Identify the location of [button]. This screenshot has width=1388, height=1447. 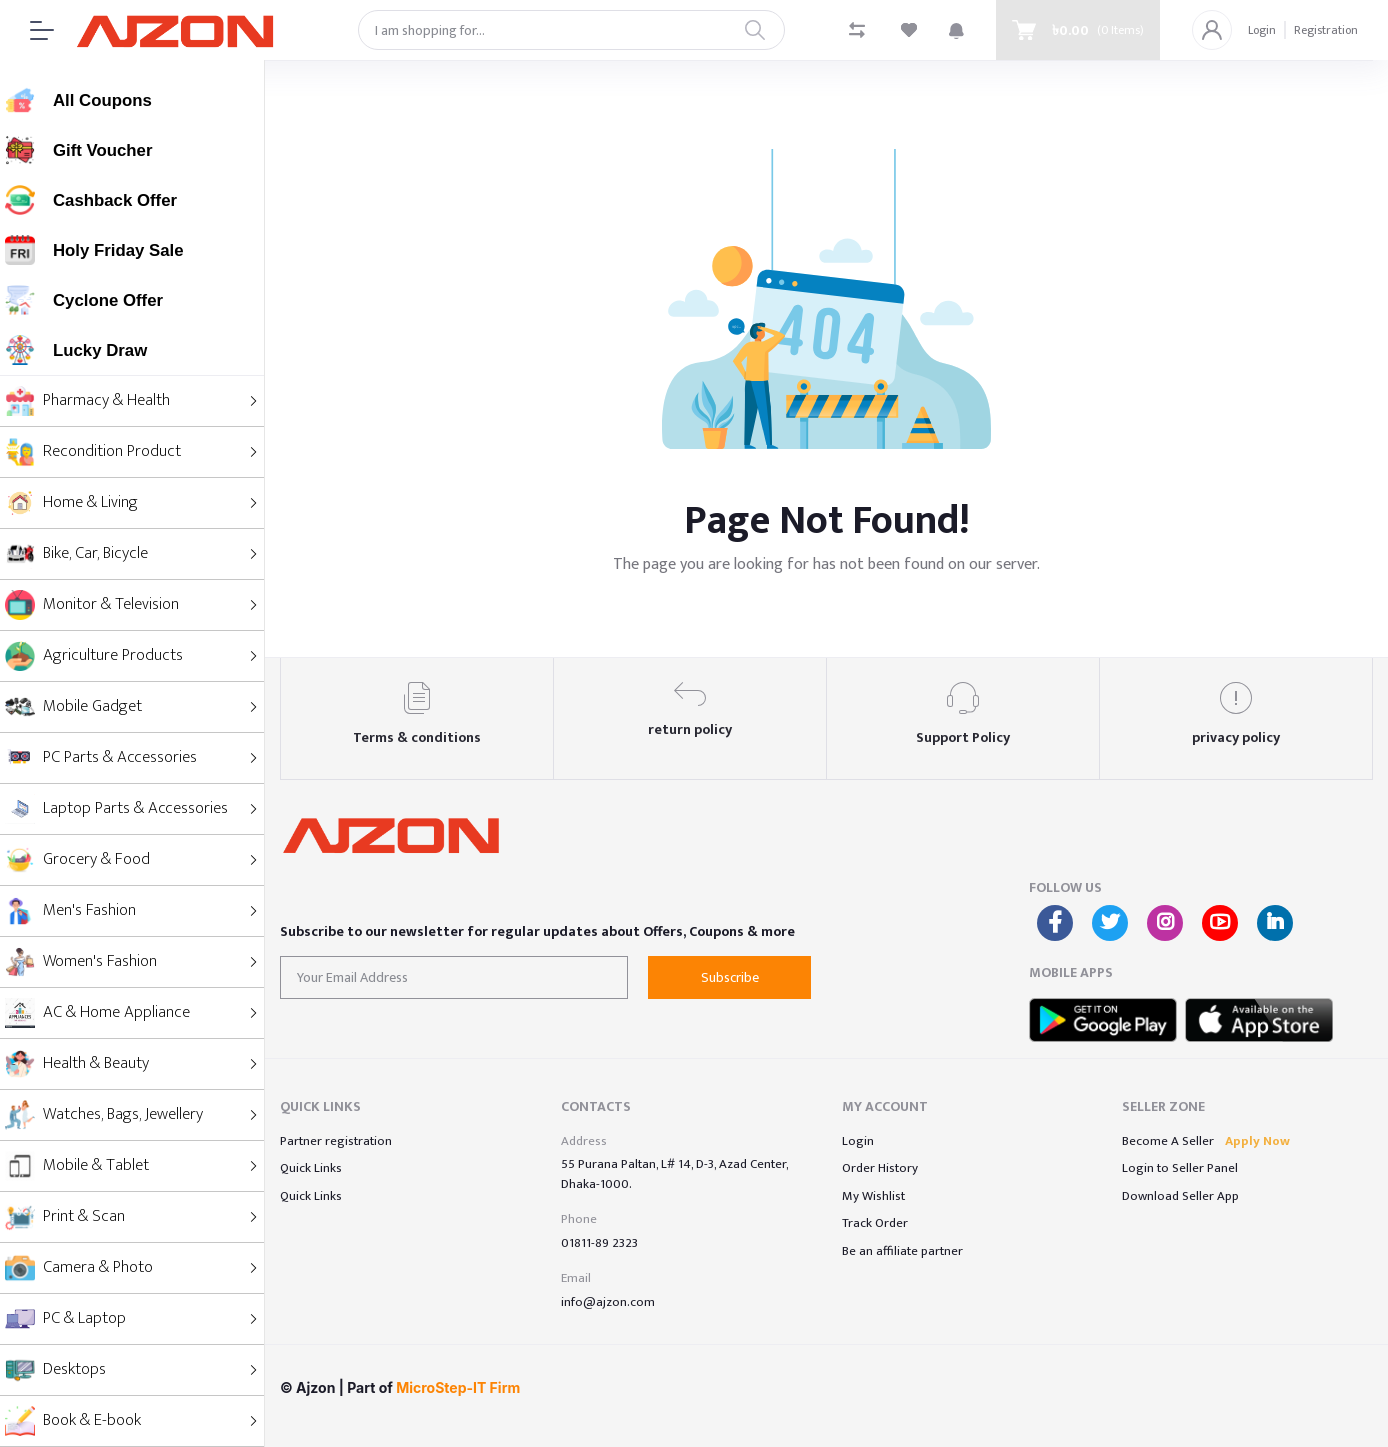
(956, 30).